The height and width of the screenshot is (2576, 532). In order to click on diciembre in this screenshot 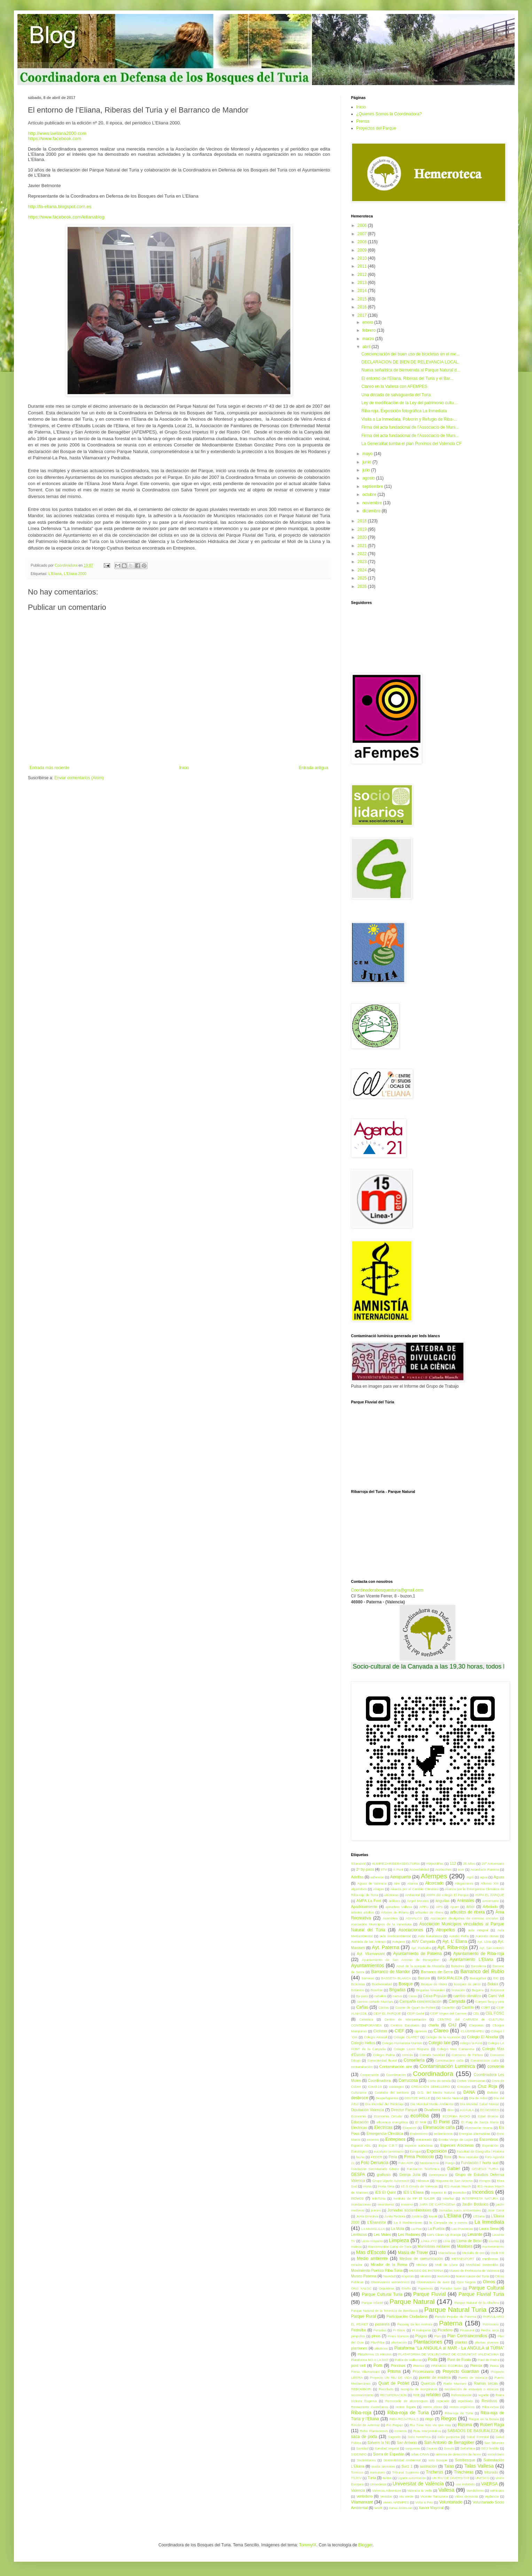, I will do `click(372, 510)`.